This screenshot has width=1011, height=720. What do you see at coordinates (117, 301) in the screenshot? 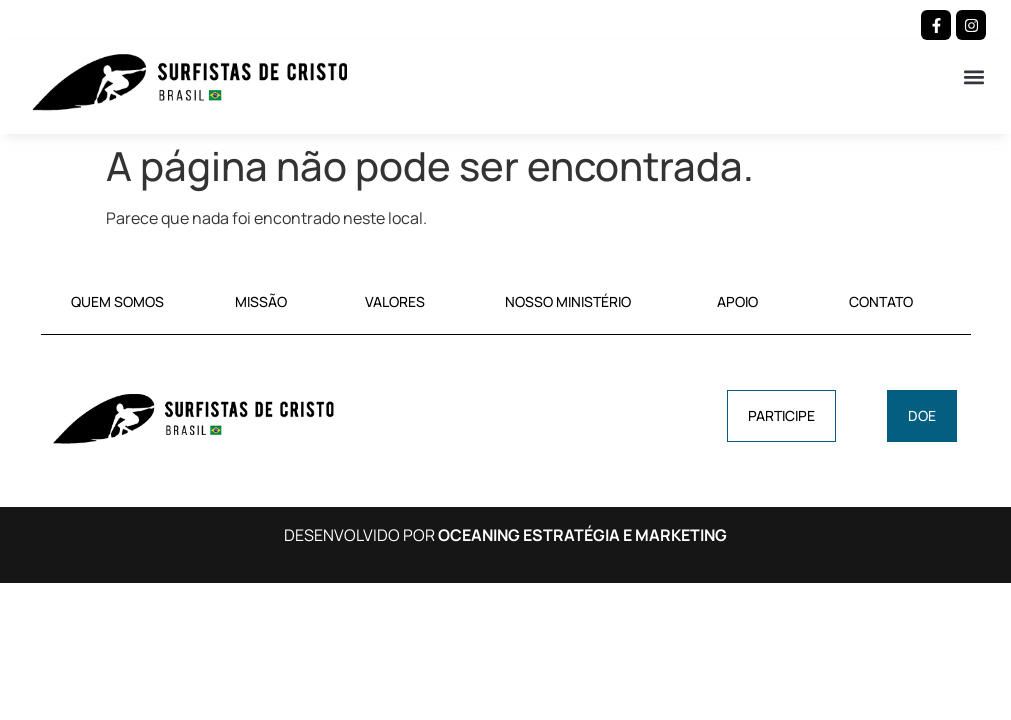
I see `QUEM SOMOS` at bounding box center [117, 301].